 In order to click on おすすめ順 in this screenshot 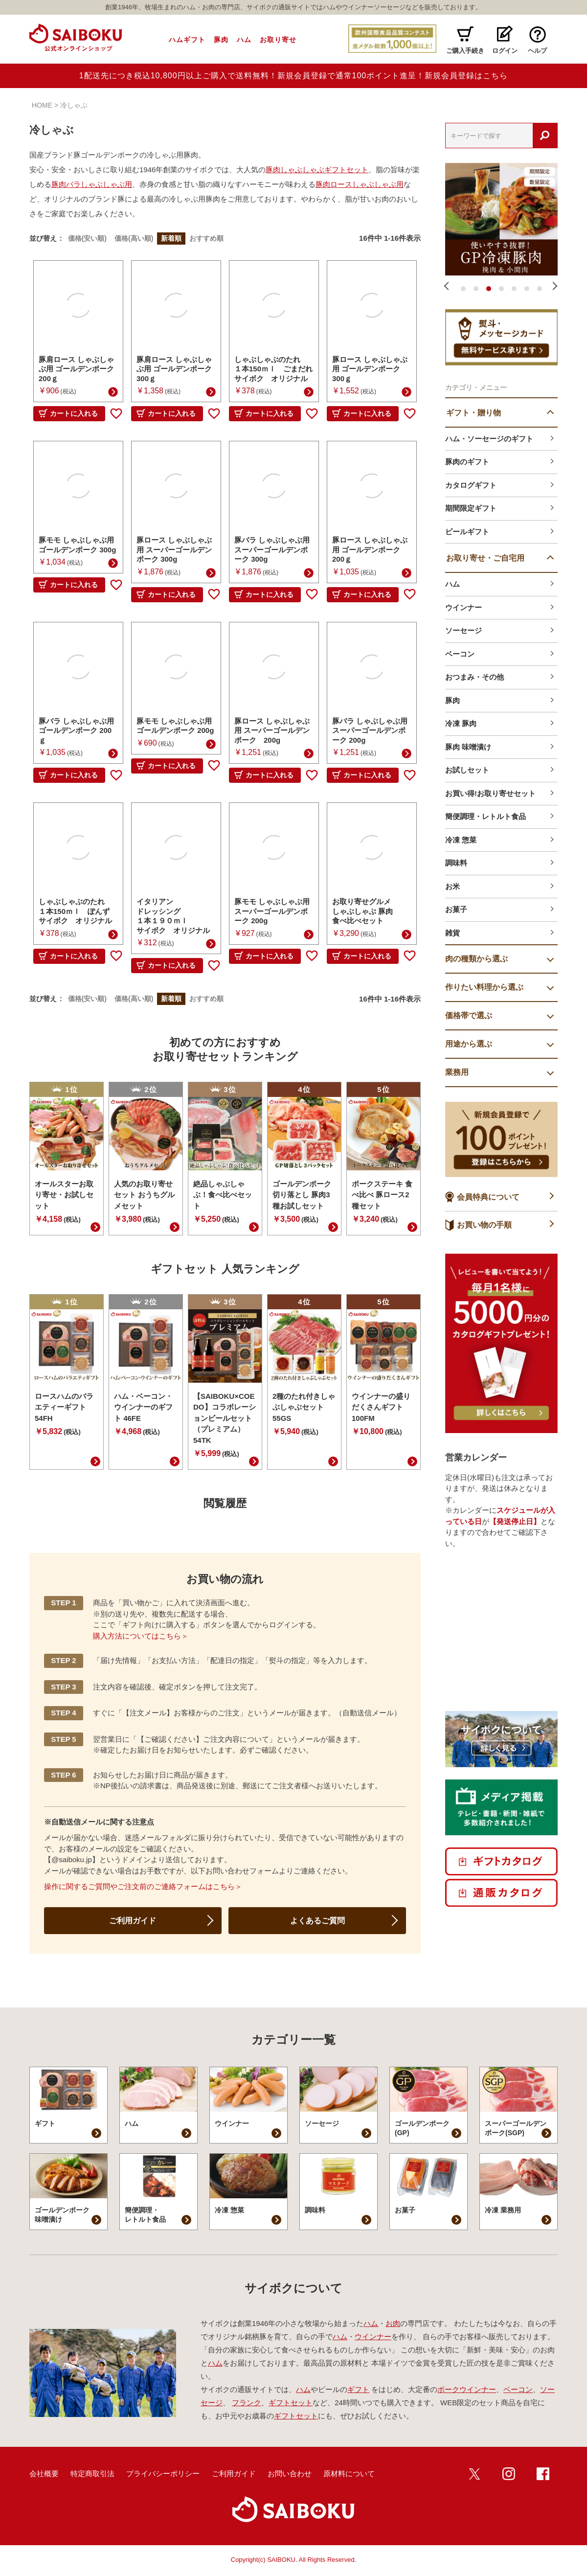, I will do `click(206, 238)`.